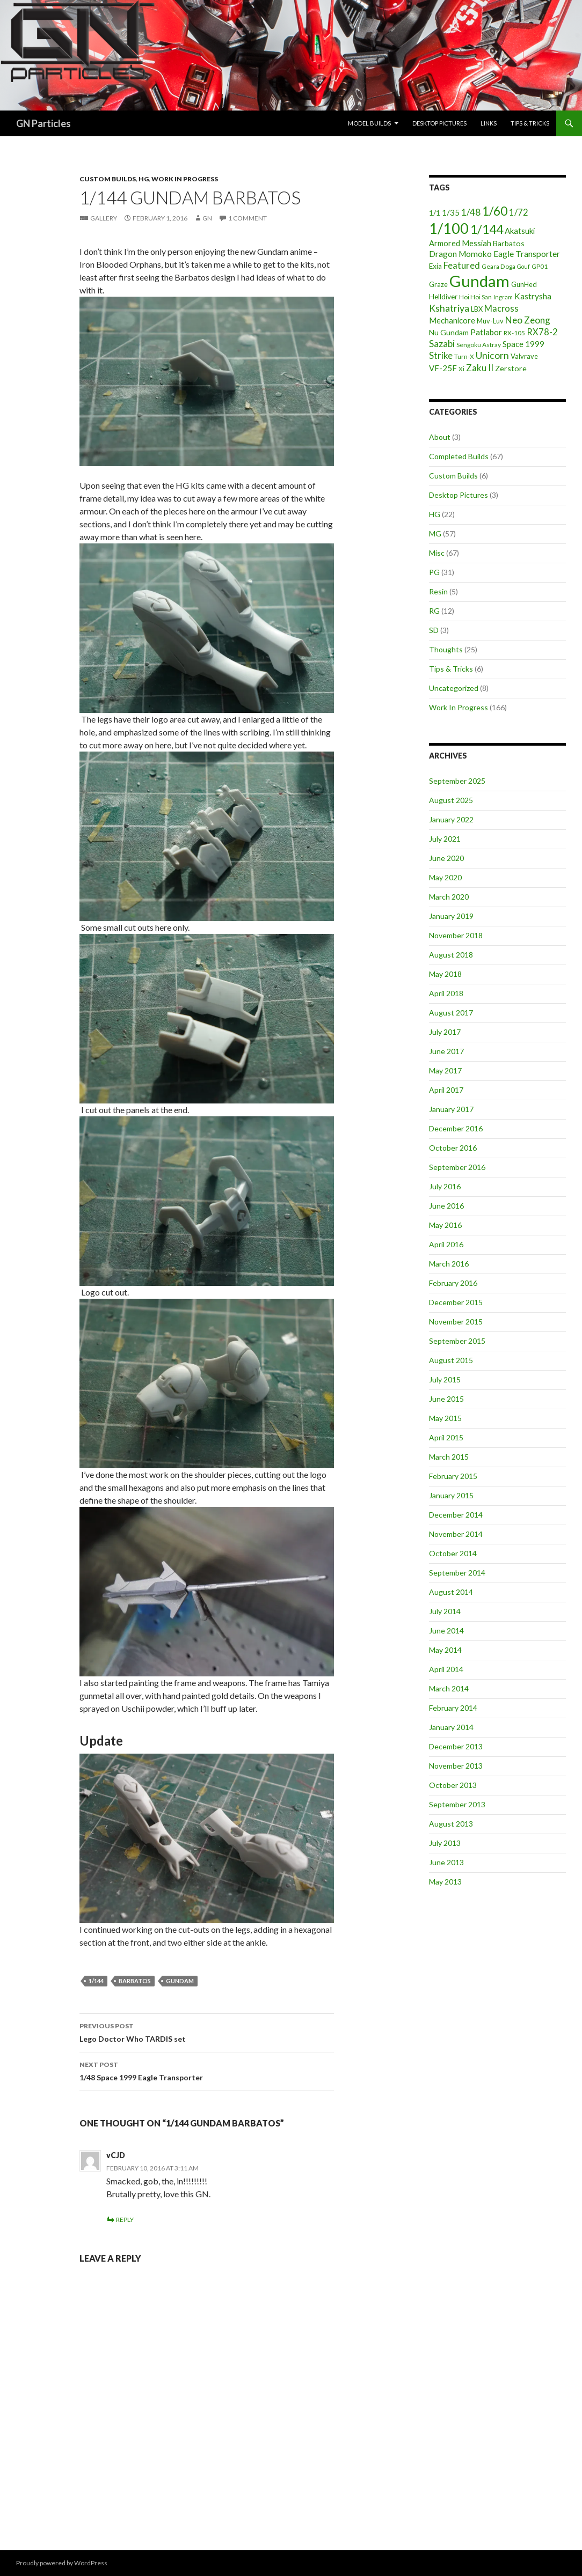 The image size is (582, 2576). What do you see at coordinates (514, 333) in the screenshot?
I see `RX-105 [RX-105 (4 items)]` at bounding box center [514, 333].